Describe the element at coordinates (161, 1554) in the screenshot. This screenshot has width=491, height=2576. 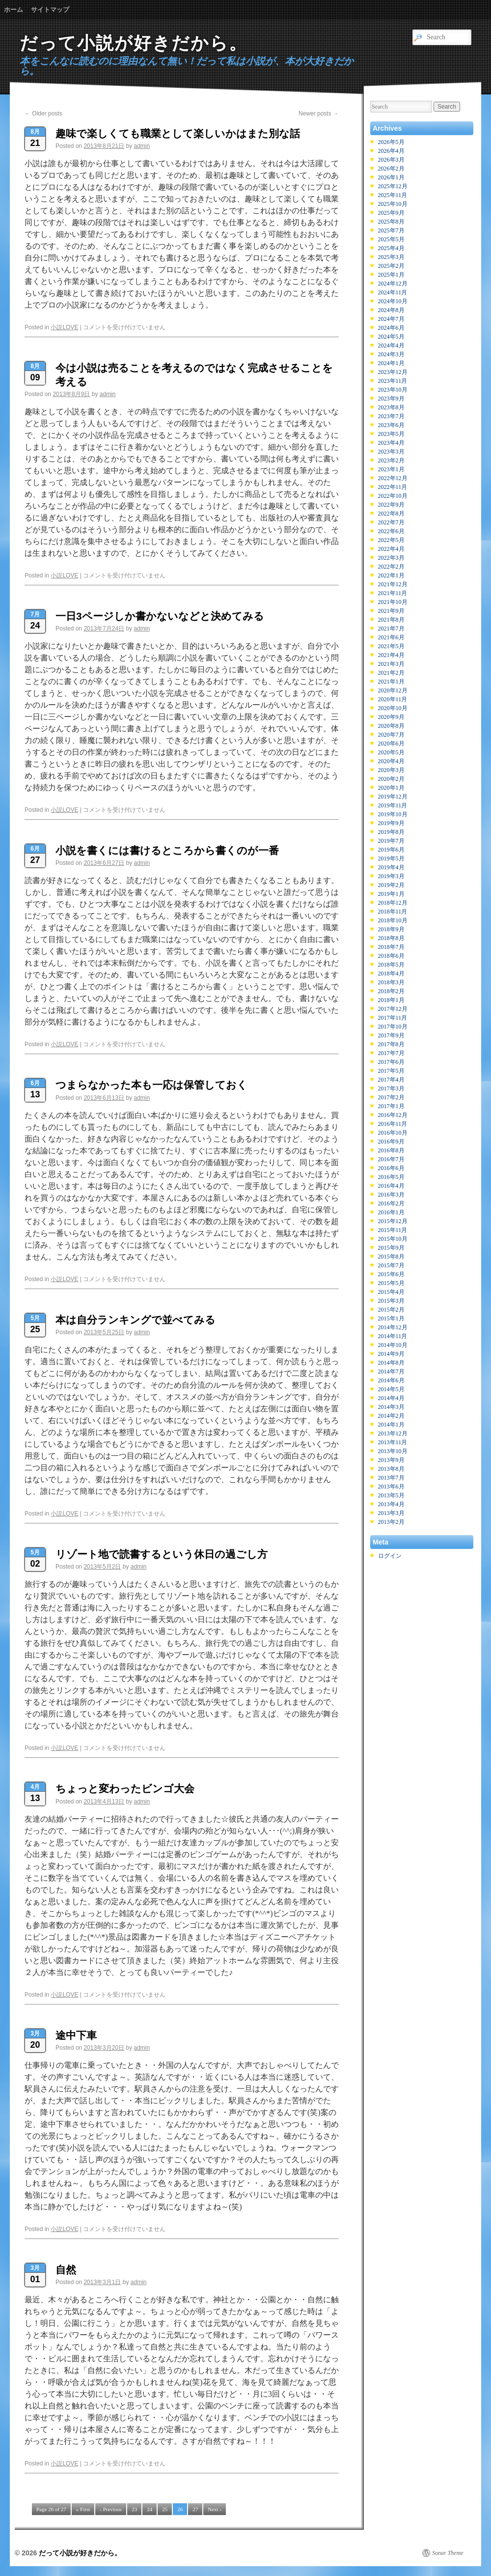
I see `リゾート地で読書するという休日の過ごし方` at that location.